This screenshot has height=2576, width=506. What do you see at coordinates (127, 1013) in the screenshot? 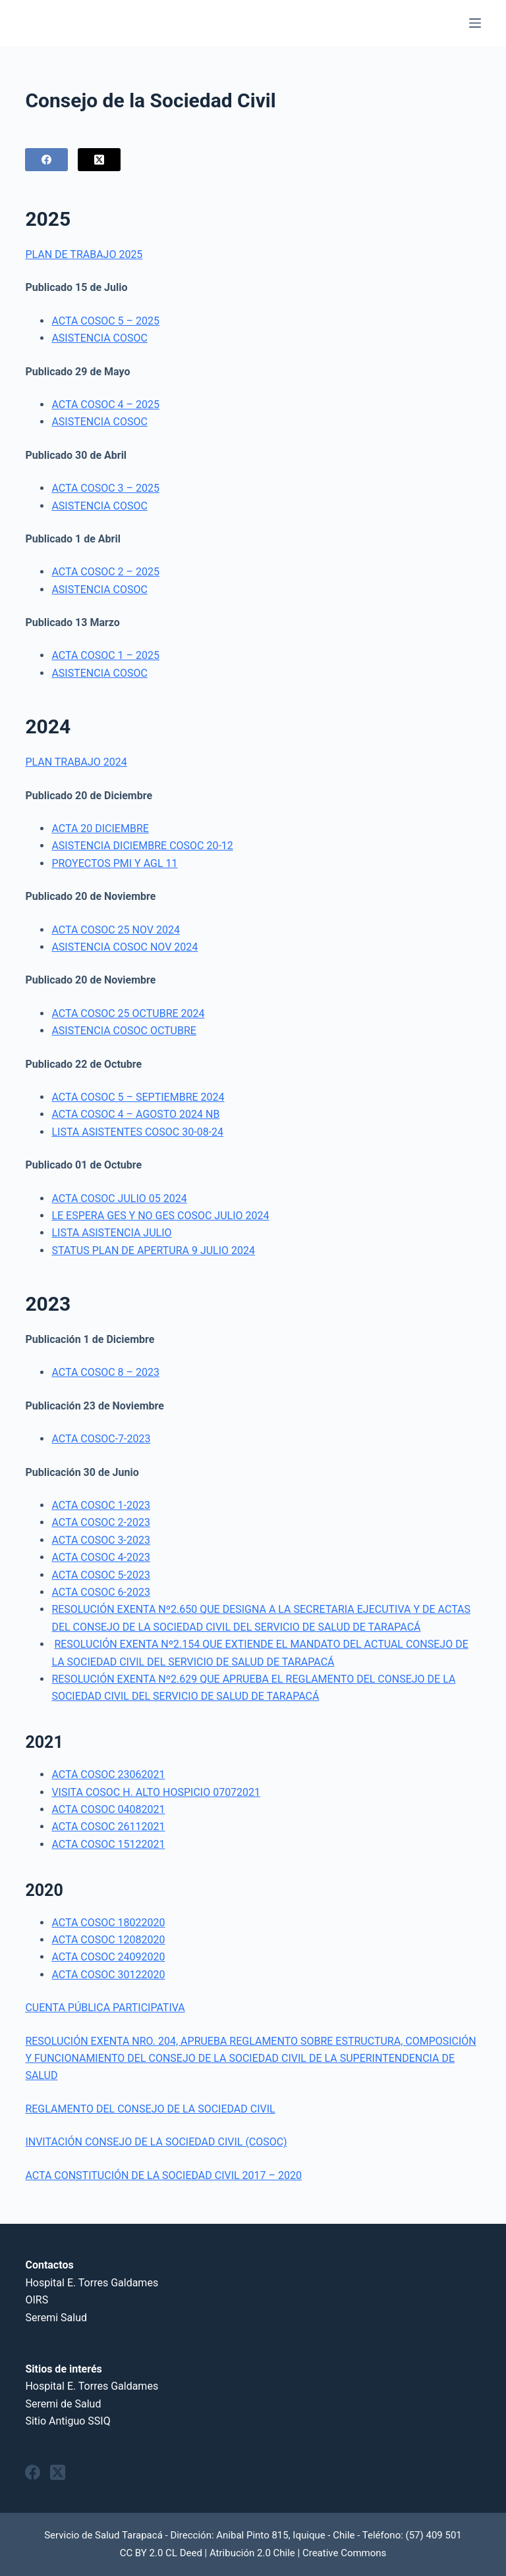
I see `ACTA COSOC 25 OCTUBRE 2024` at bounding box center [127, 1013].